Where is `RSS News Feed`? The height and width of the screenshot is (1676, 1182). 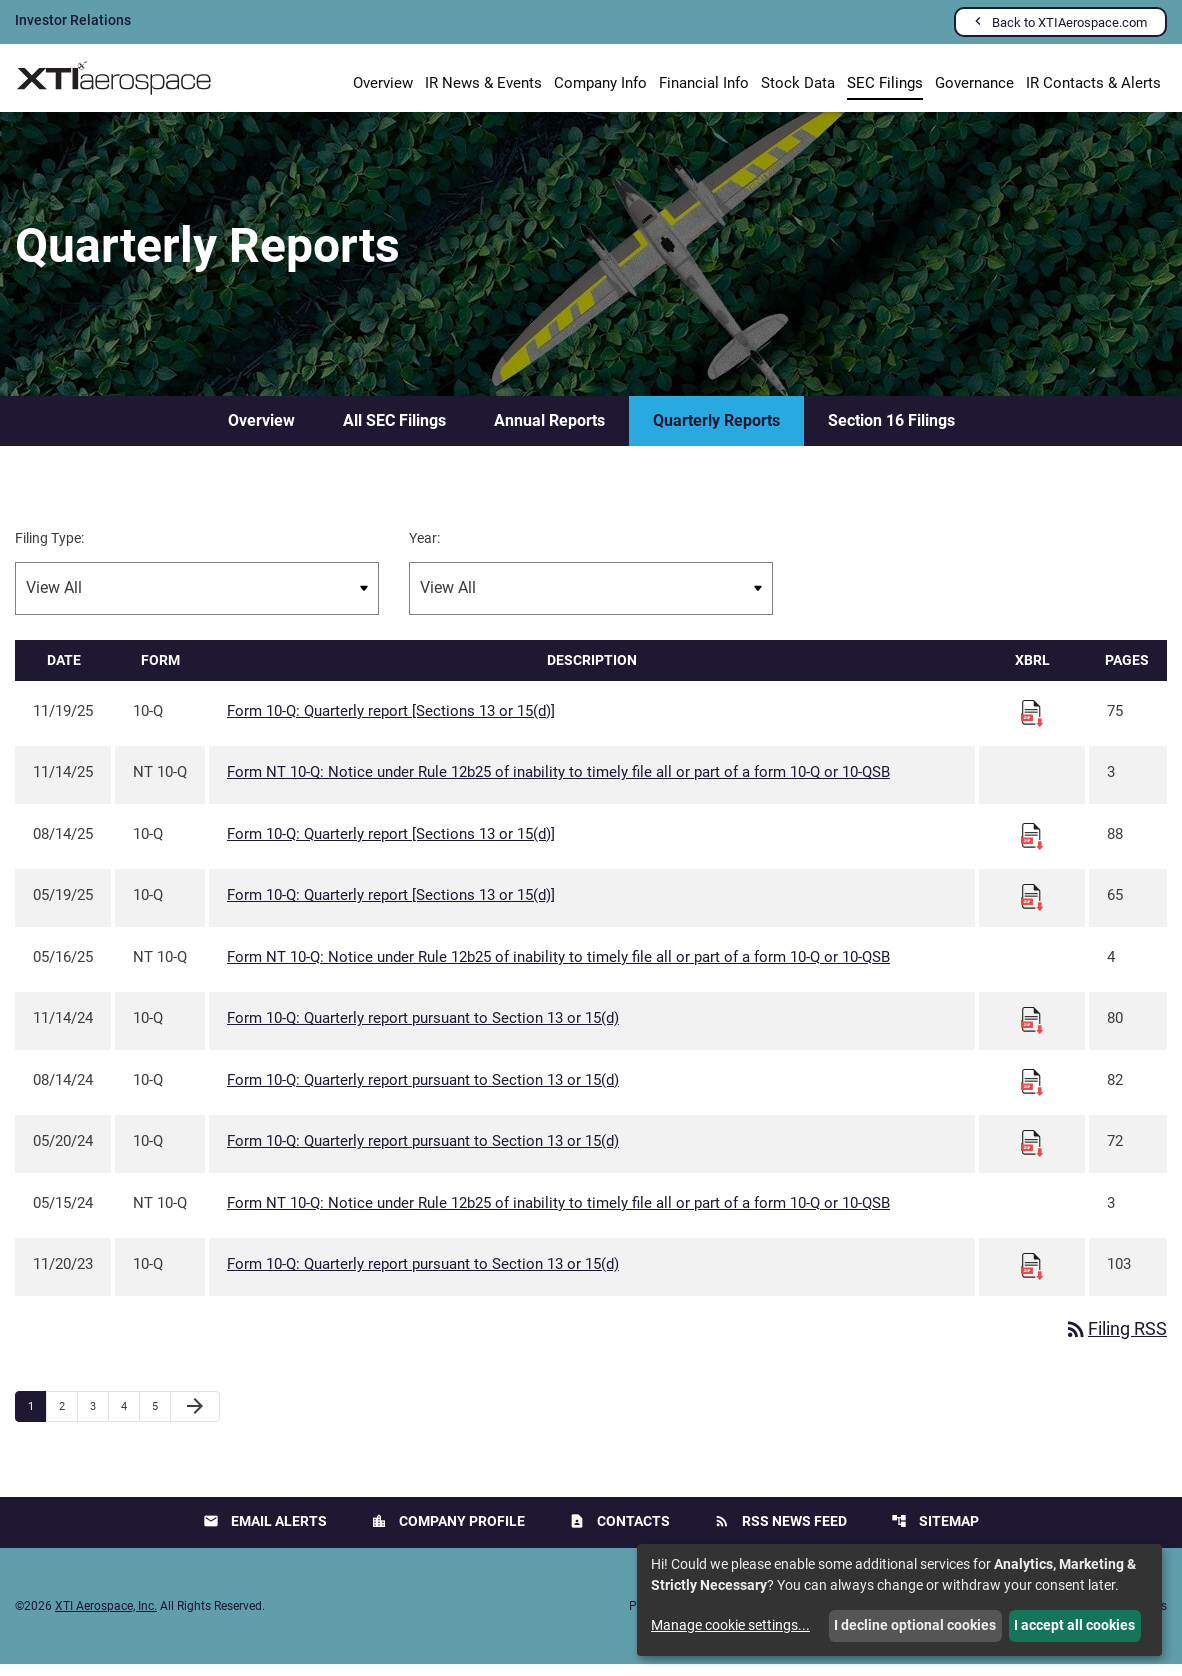 RSS News Feed is located at coordinates (780, 1533).